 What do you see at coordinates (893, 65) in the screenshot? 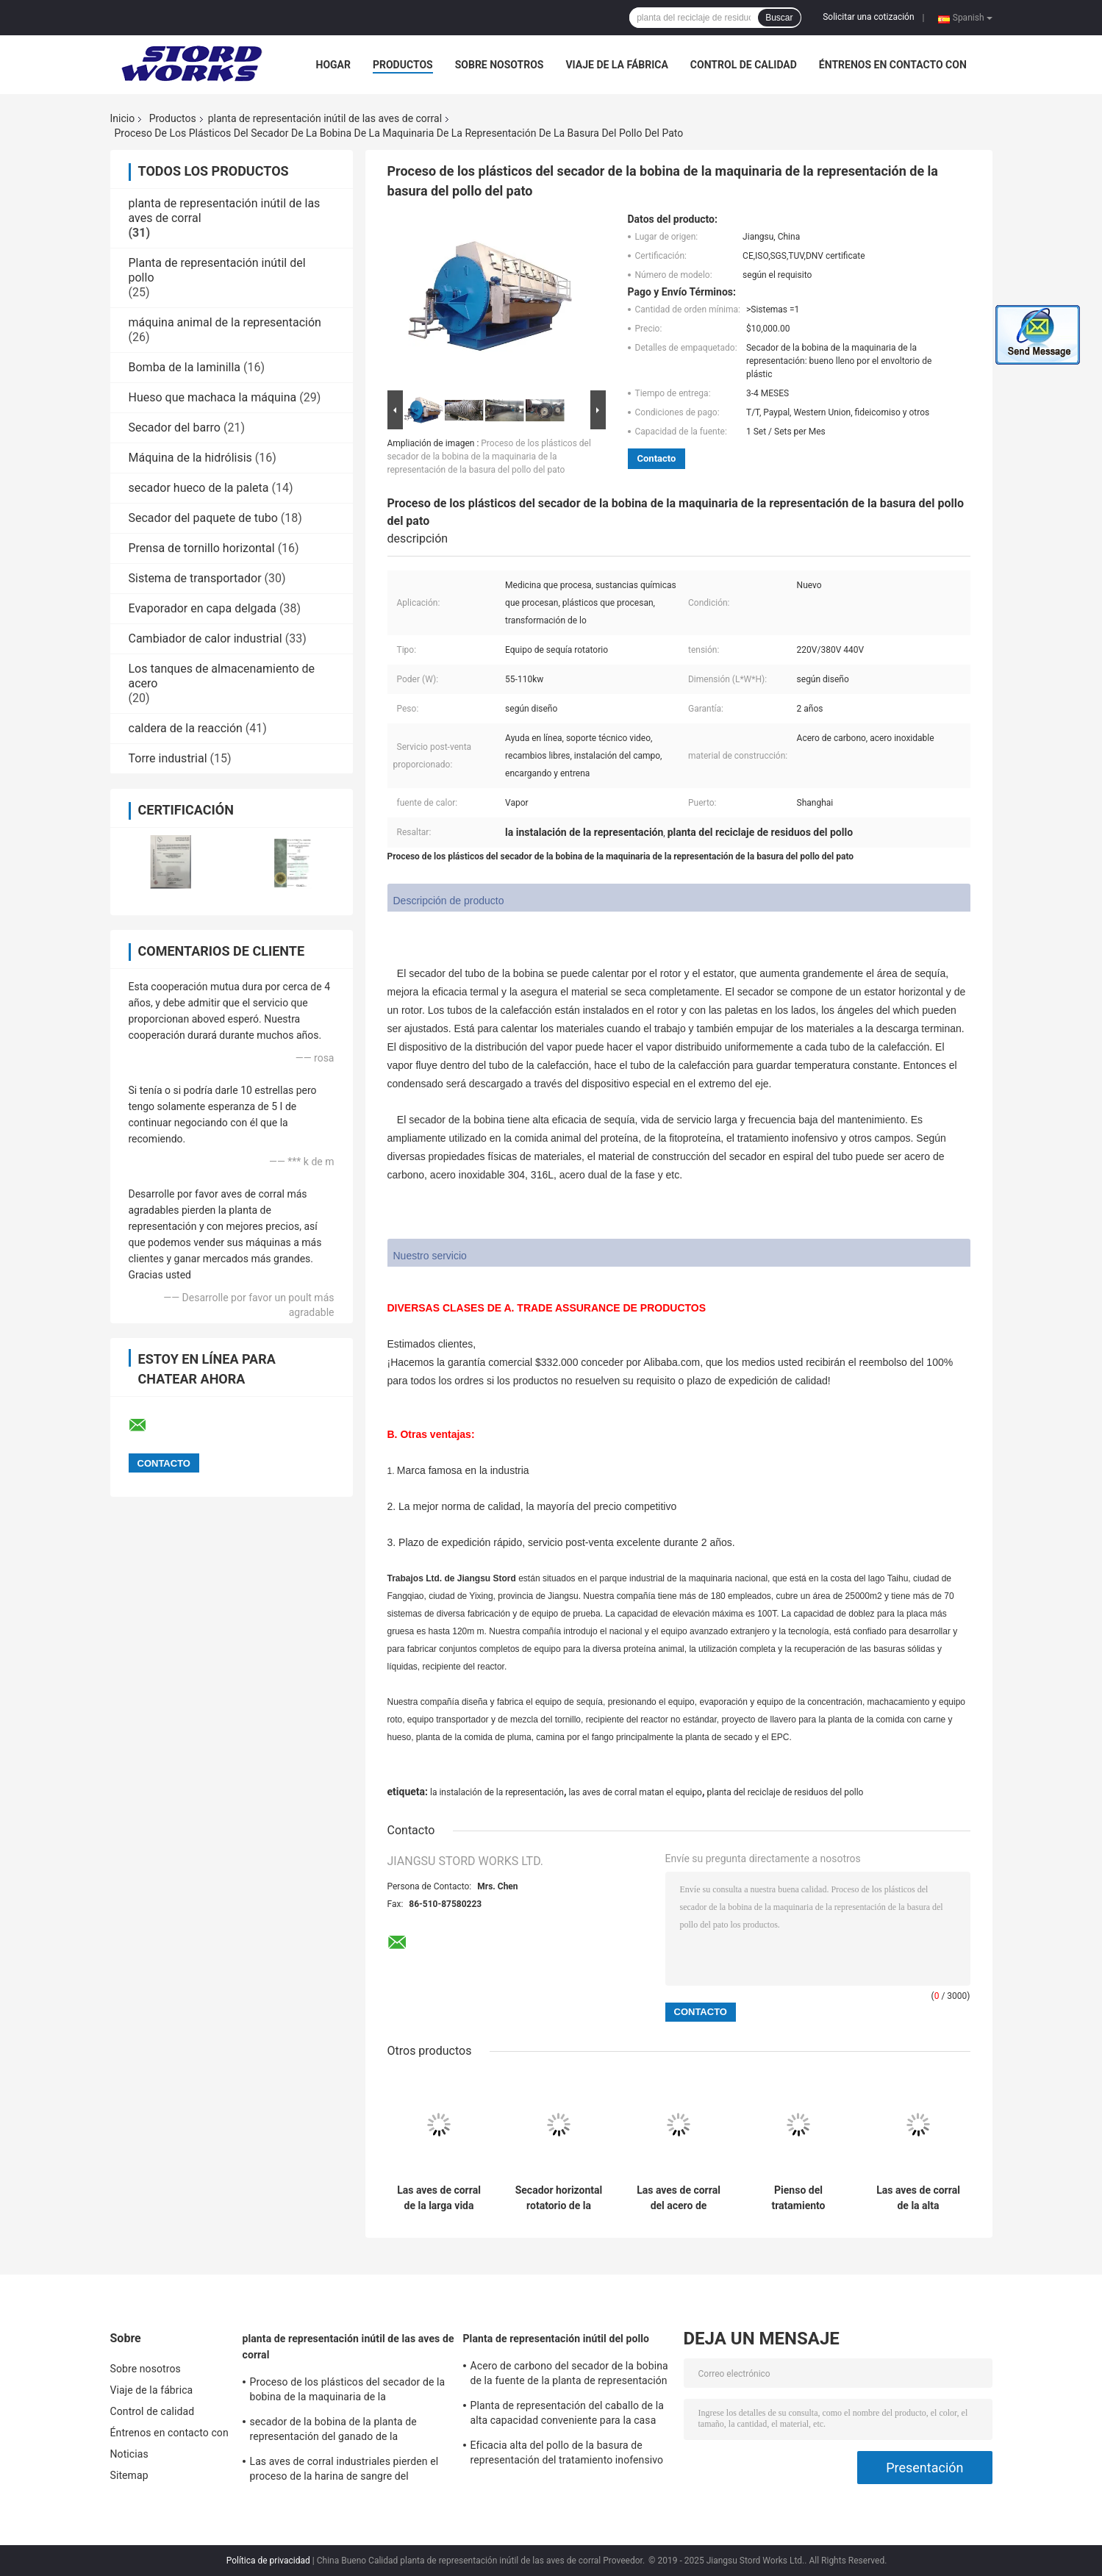
I see `Éntrenos en contacto con` at bounding box center [893, 65].